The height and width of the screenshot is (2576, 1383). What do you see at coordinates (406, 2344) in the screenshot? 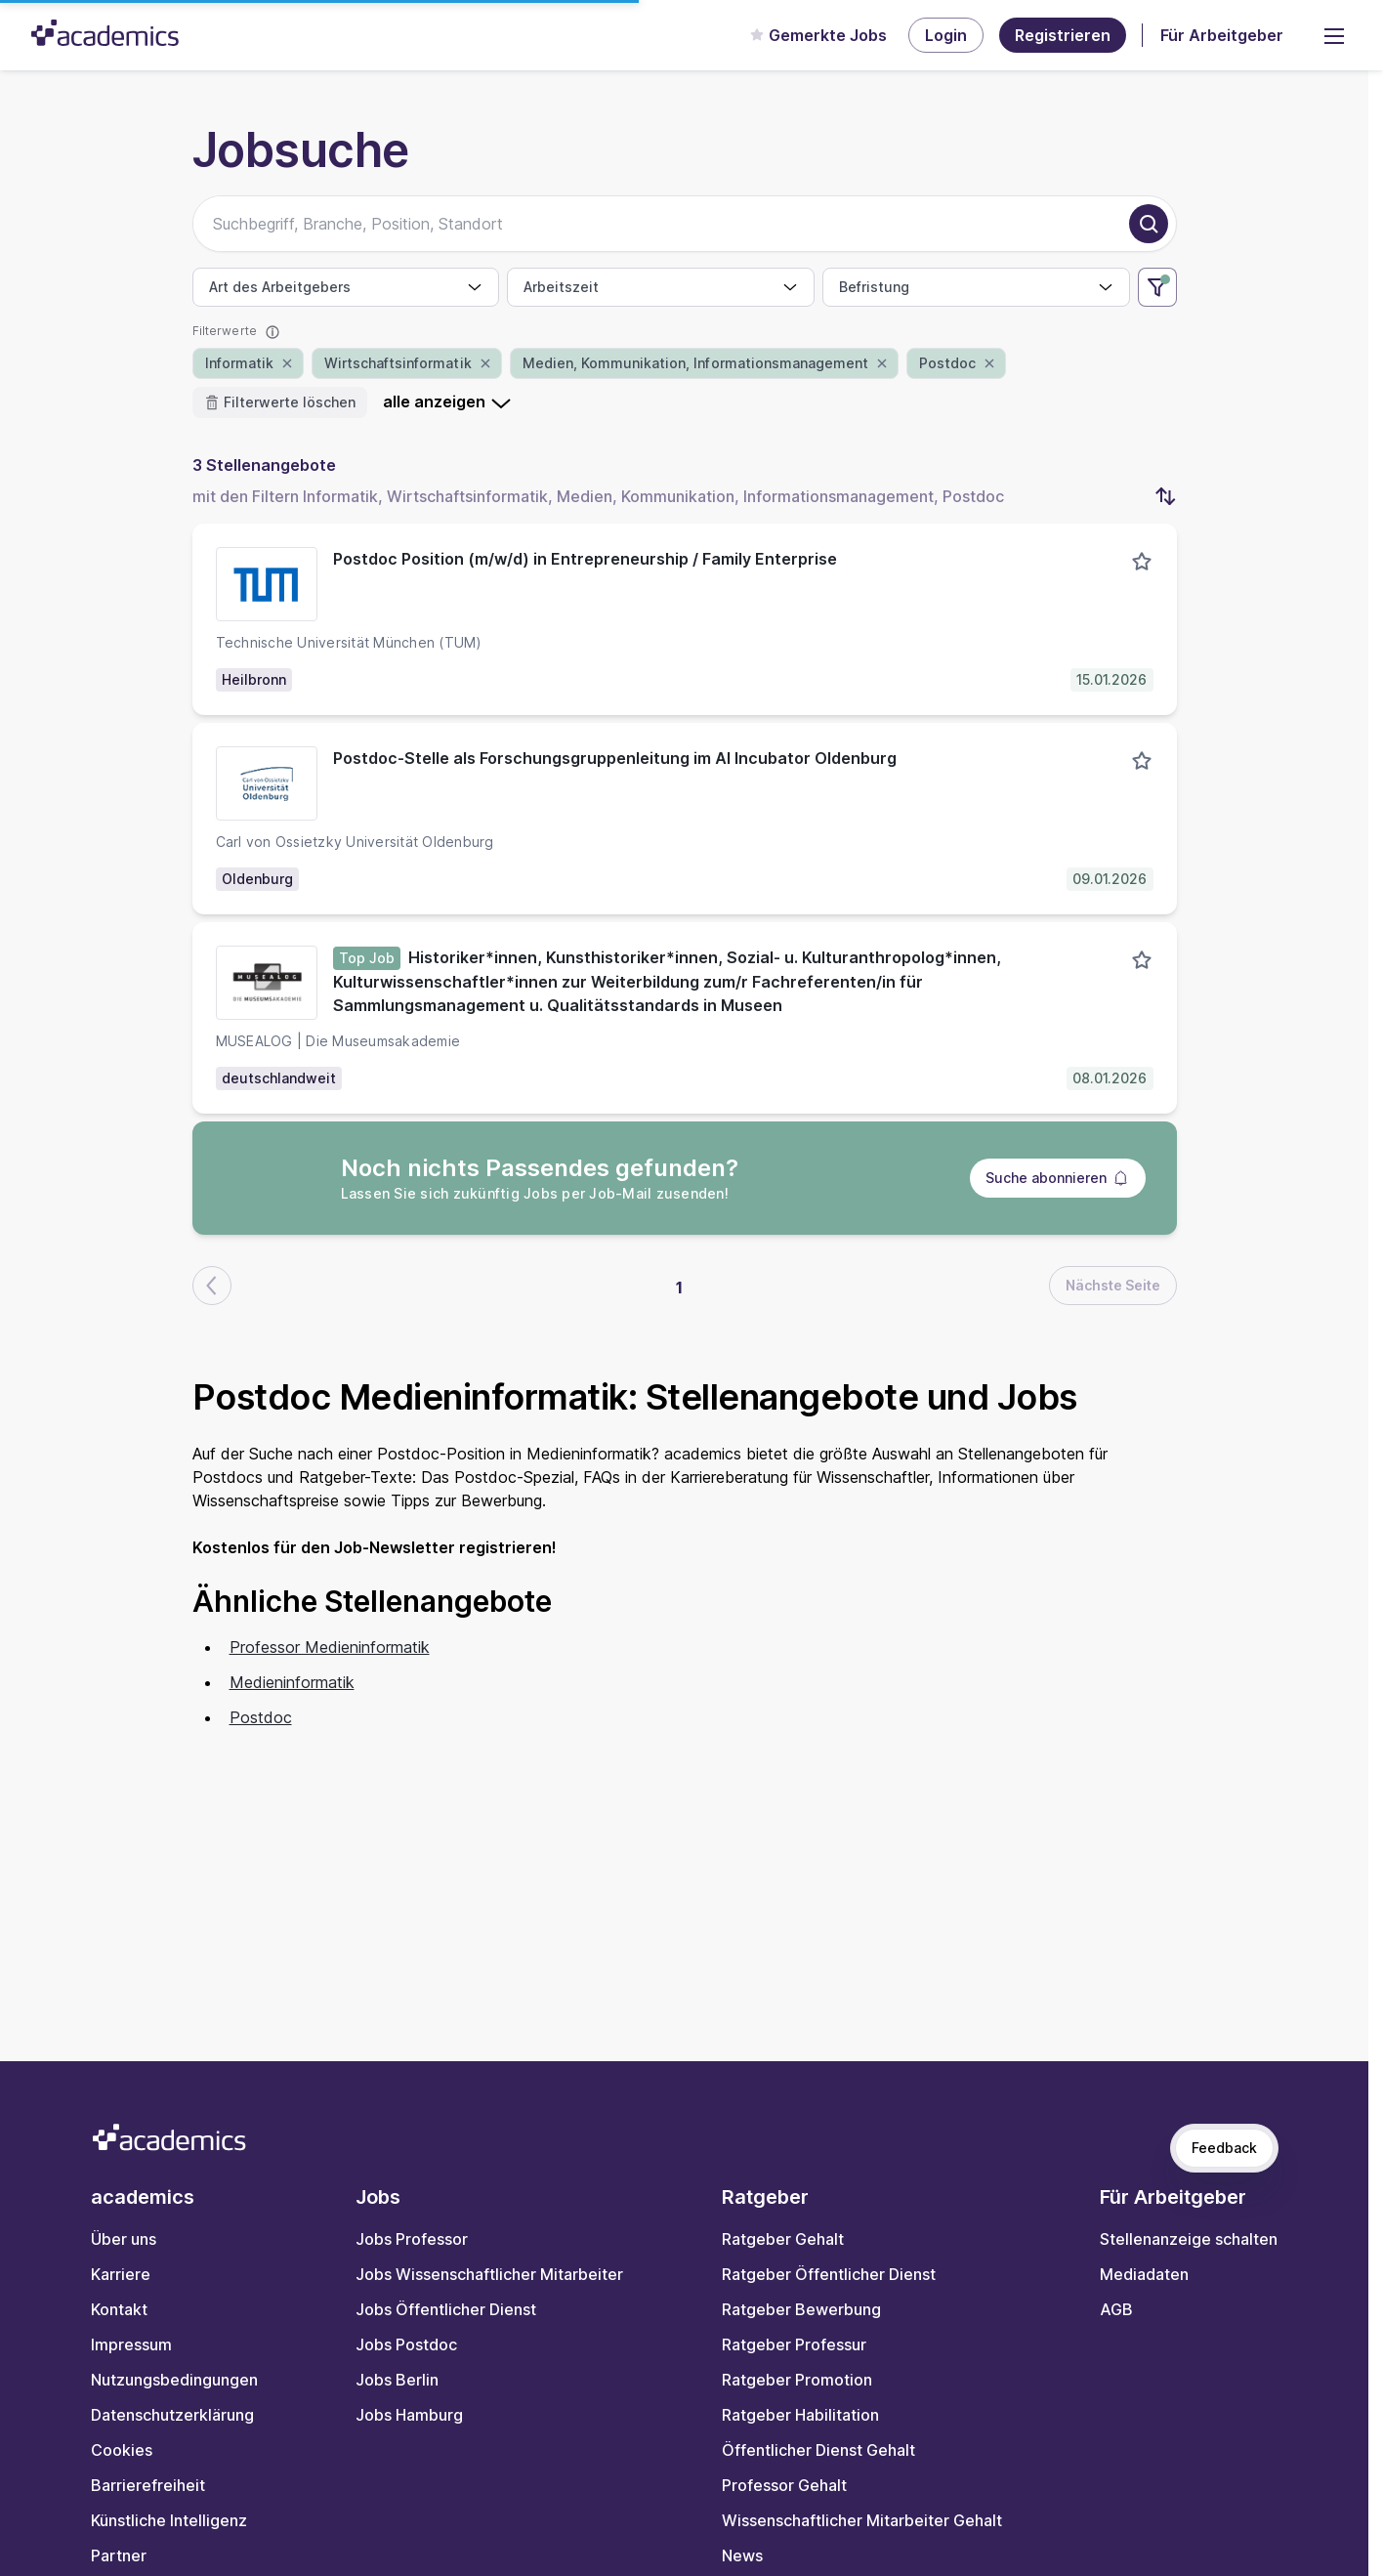
I see `Jobs Postdoc` at bounding box center [406, 2344].